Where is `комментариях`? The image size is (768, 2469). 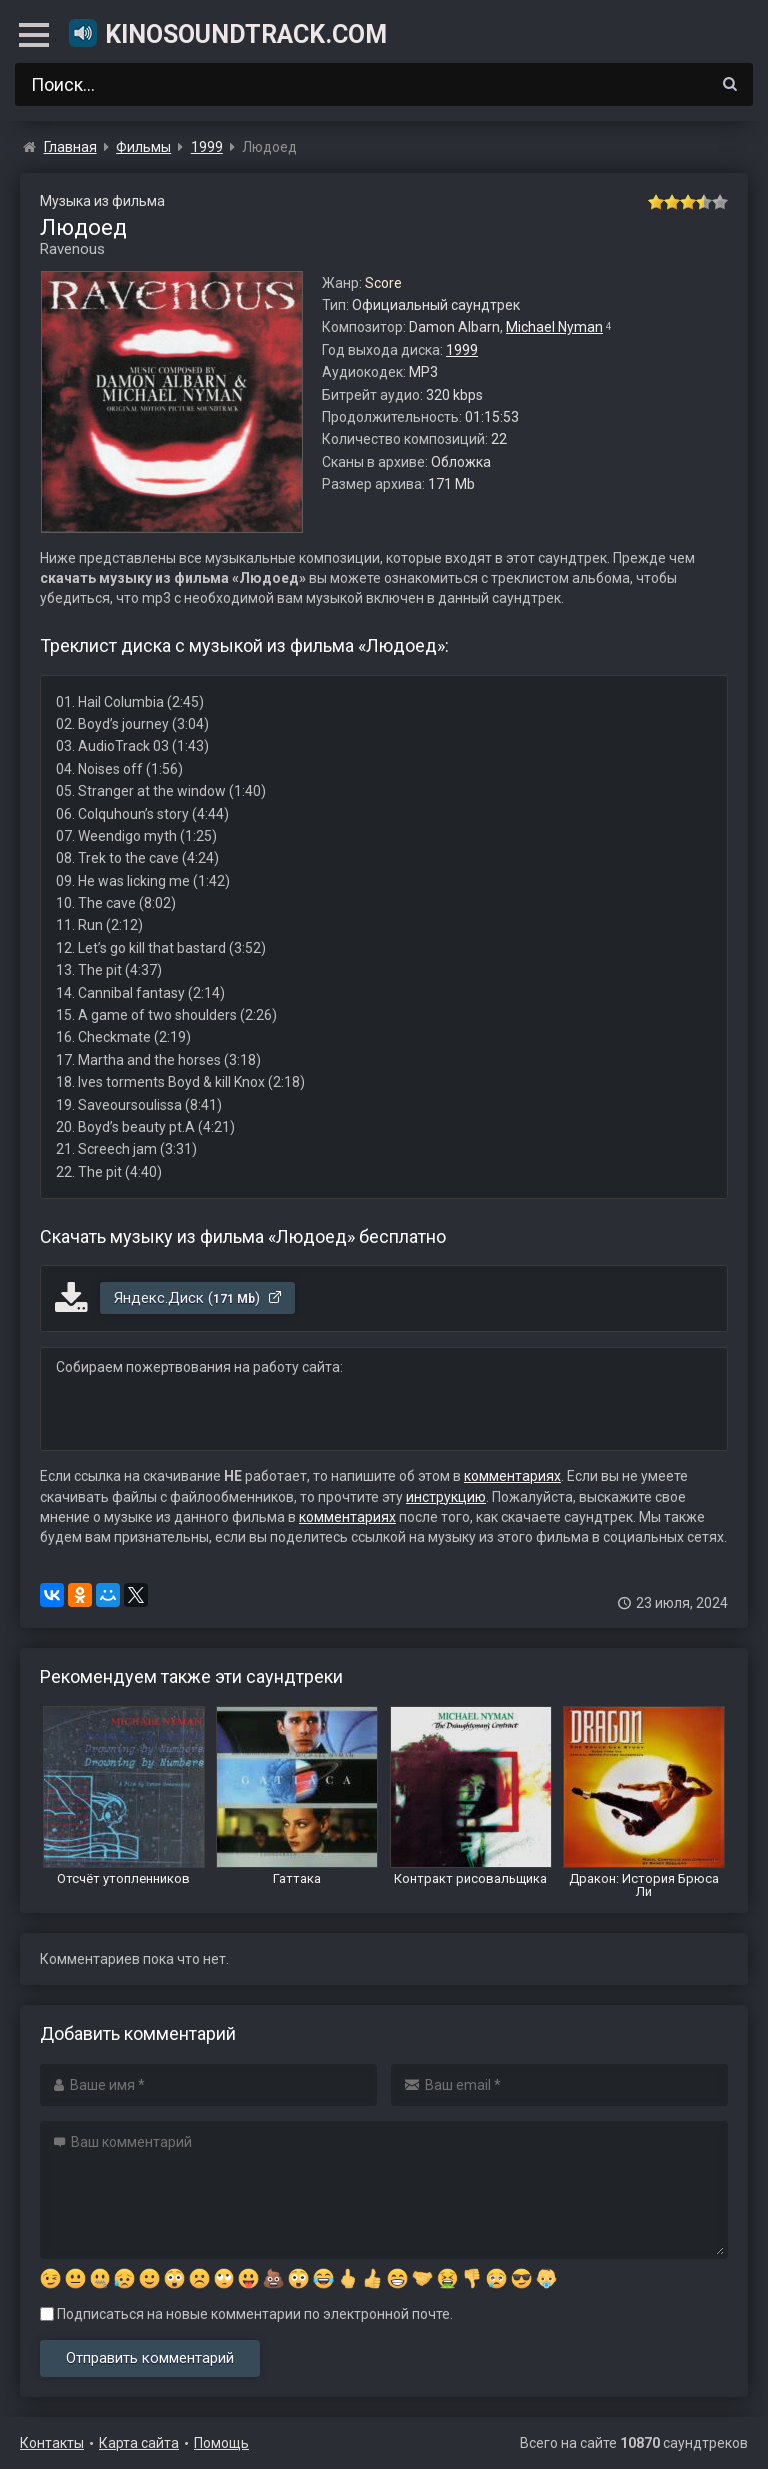
комментариях is located at coordinates (512, 1476).